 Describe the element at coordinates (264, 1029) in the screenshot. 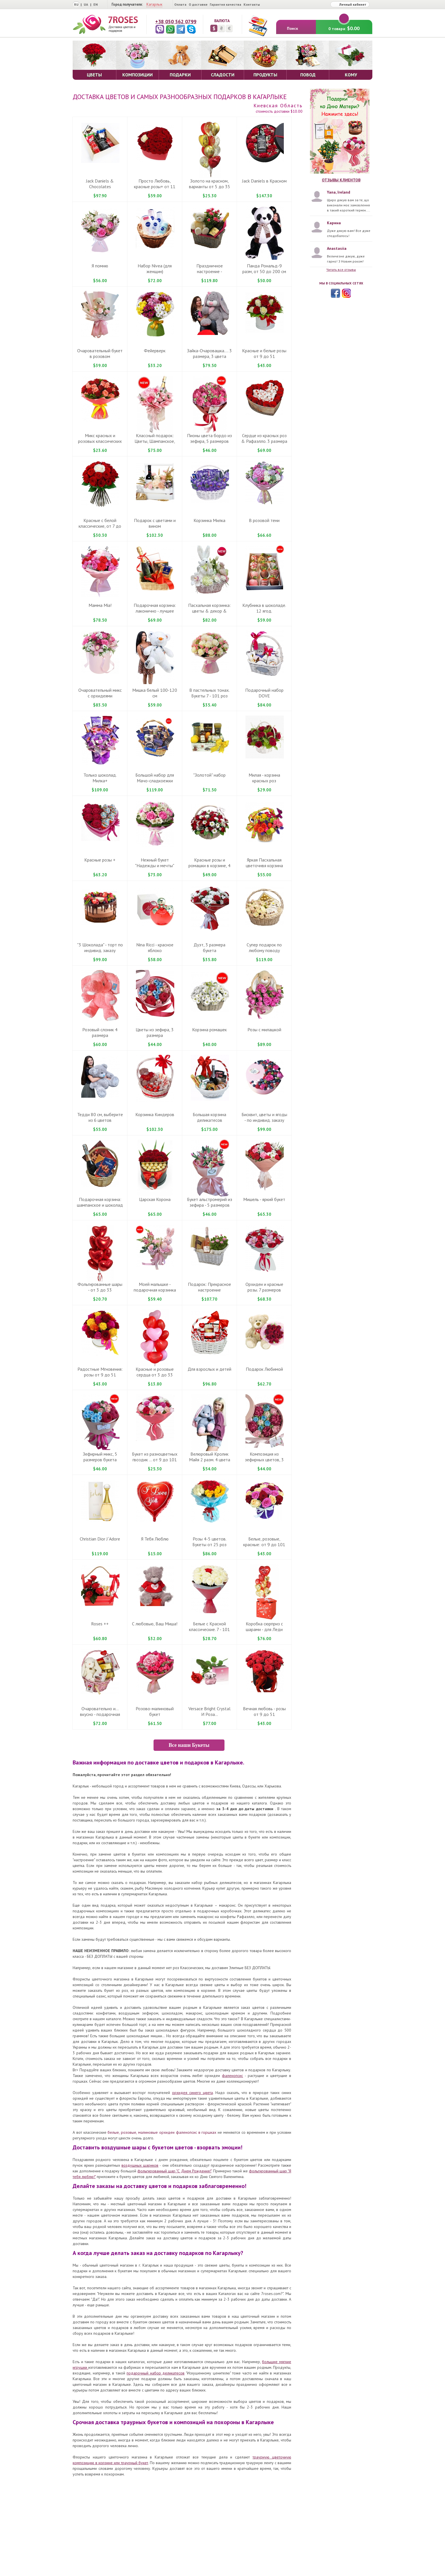

I see `Розы с милашкой` at that location.